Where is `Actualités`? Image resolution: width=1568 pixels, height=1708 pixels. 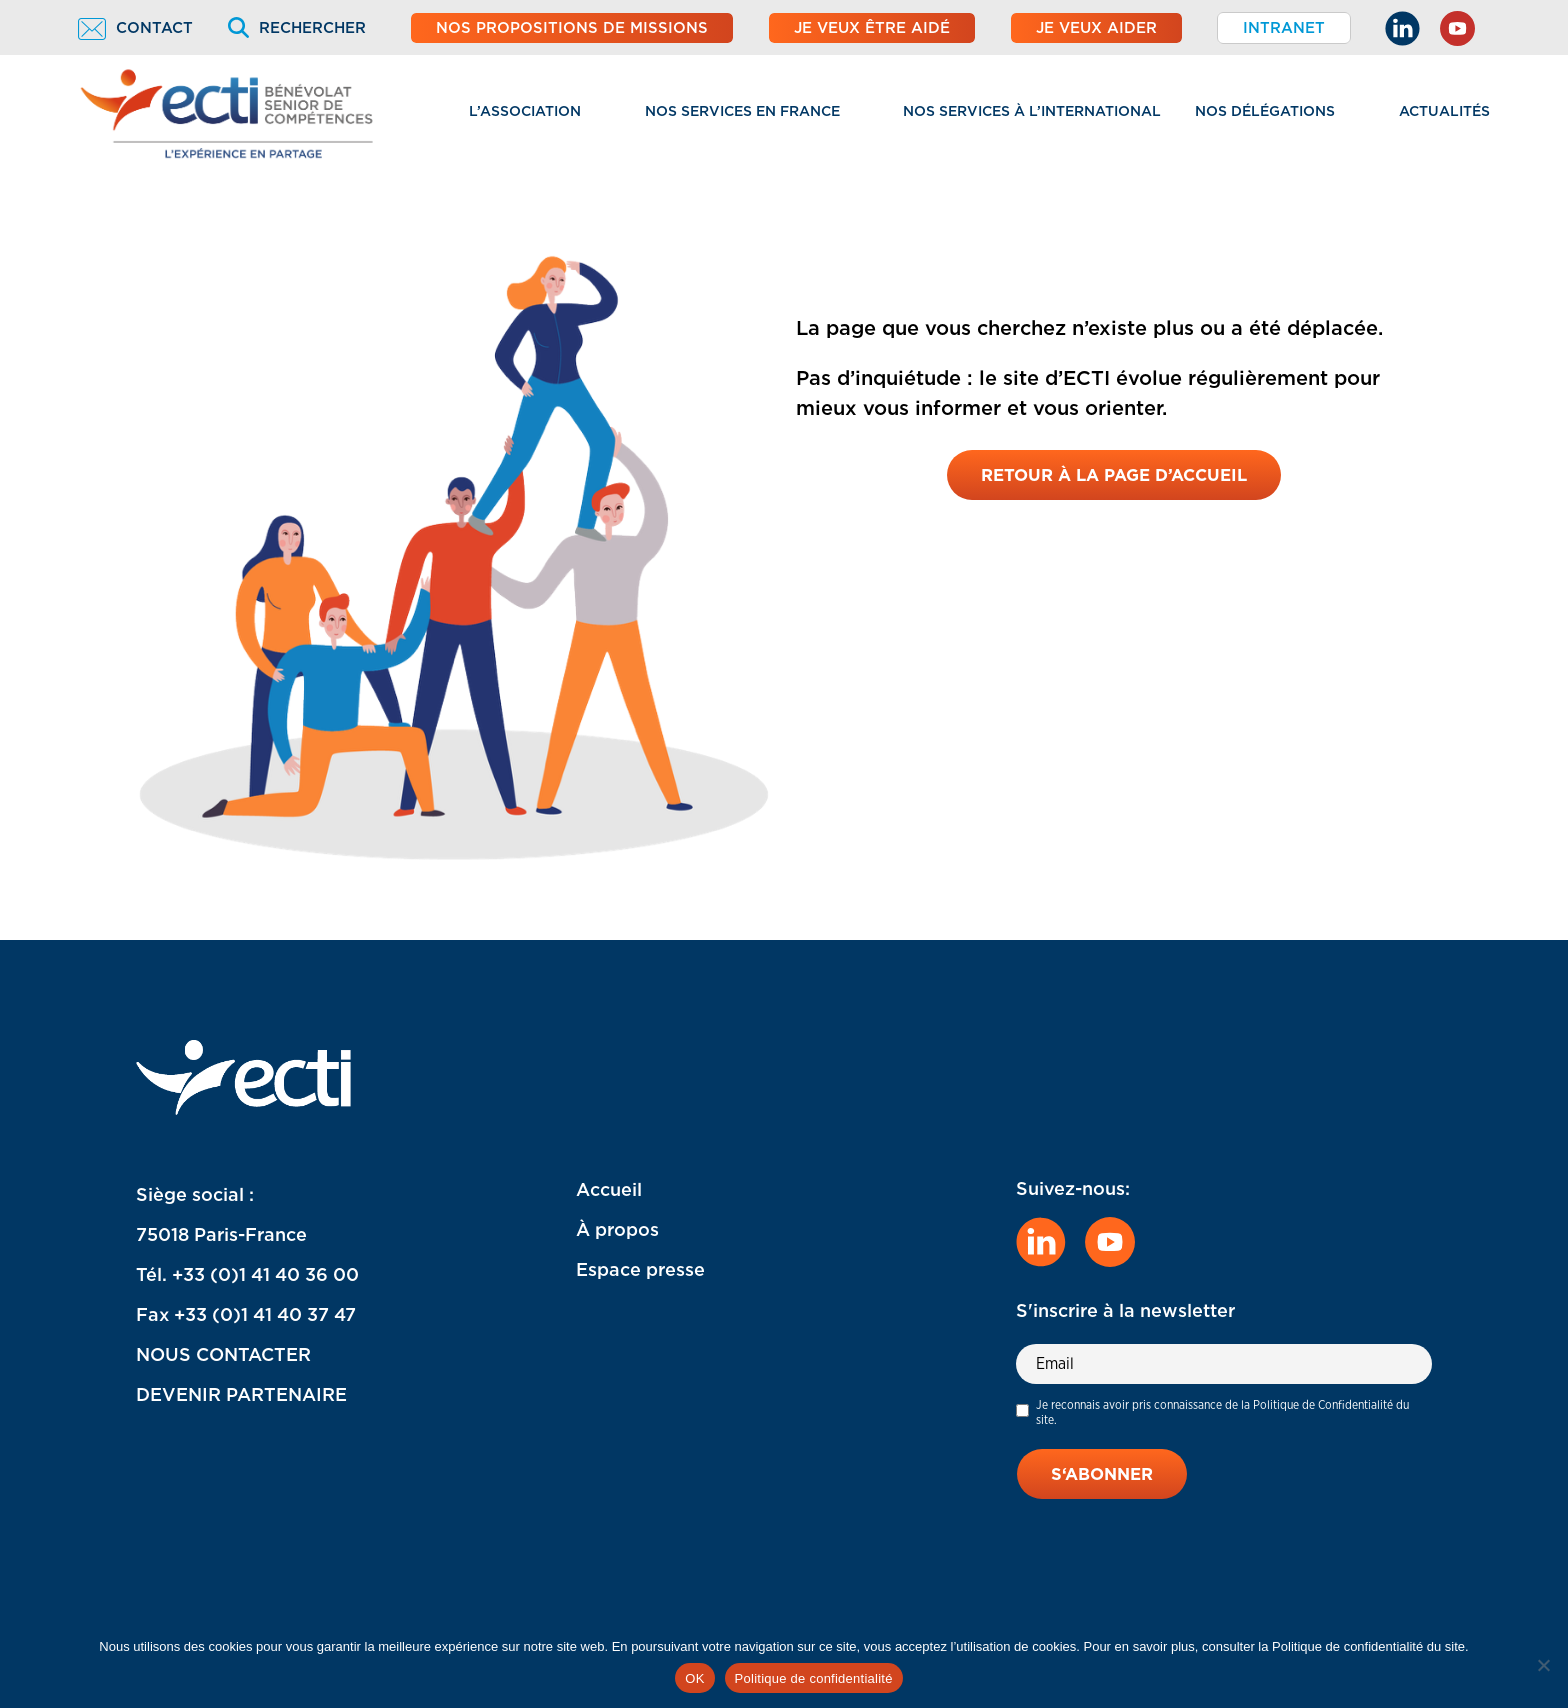 Actualités is located at coordinates (1444, 111).